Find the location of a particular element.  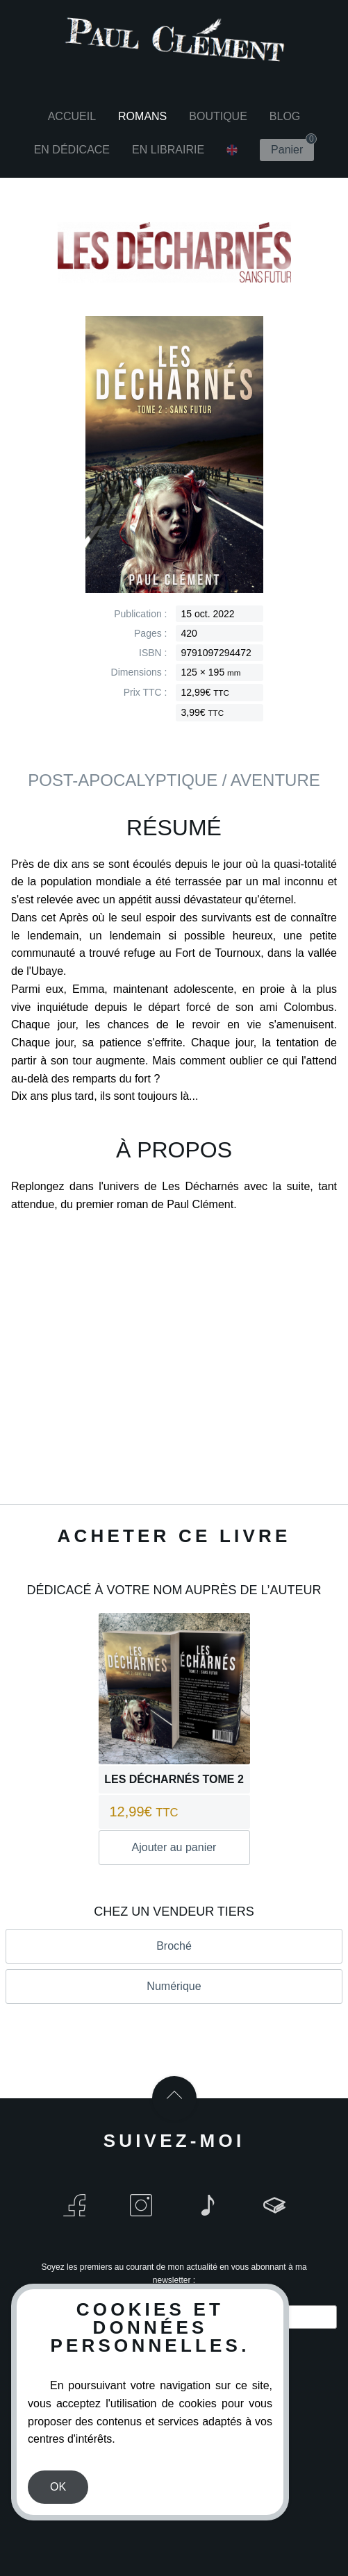

Numérique is located at coordinates (174, 1986).